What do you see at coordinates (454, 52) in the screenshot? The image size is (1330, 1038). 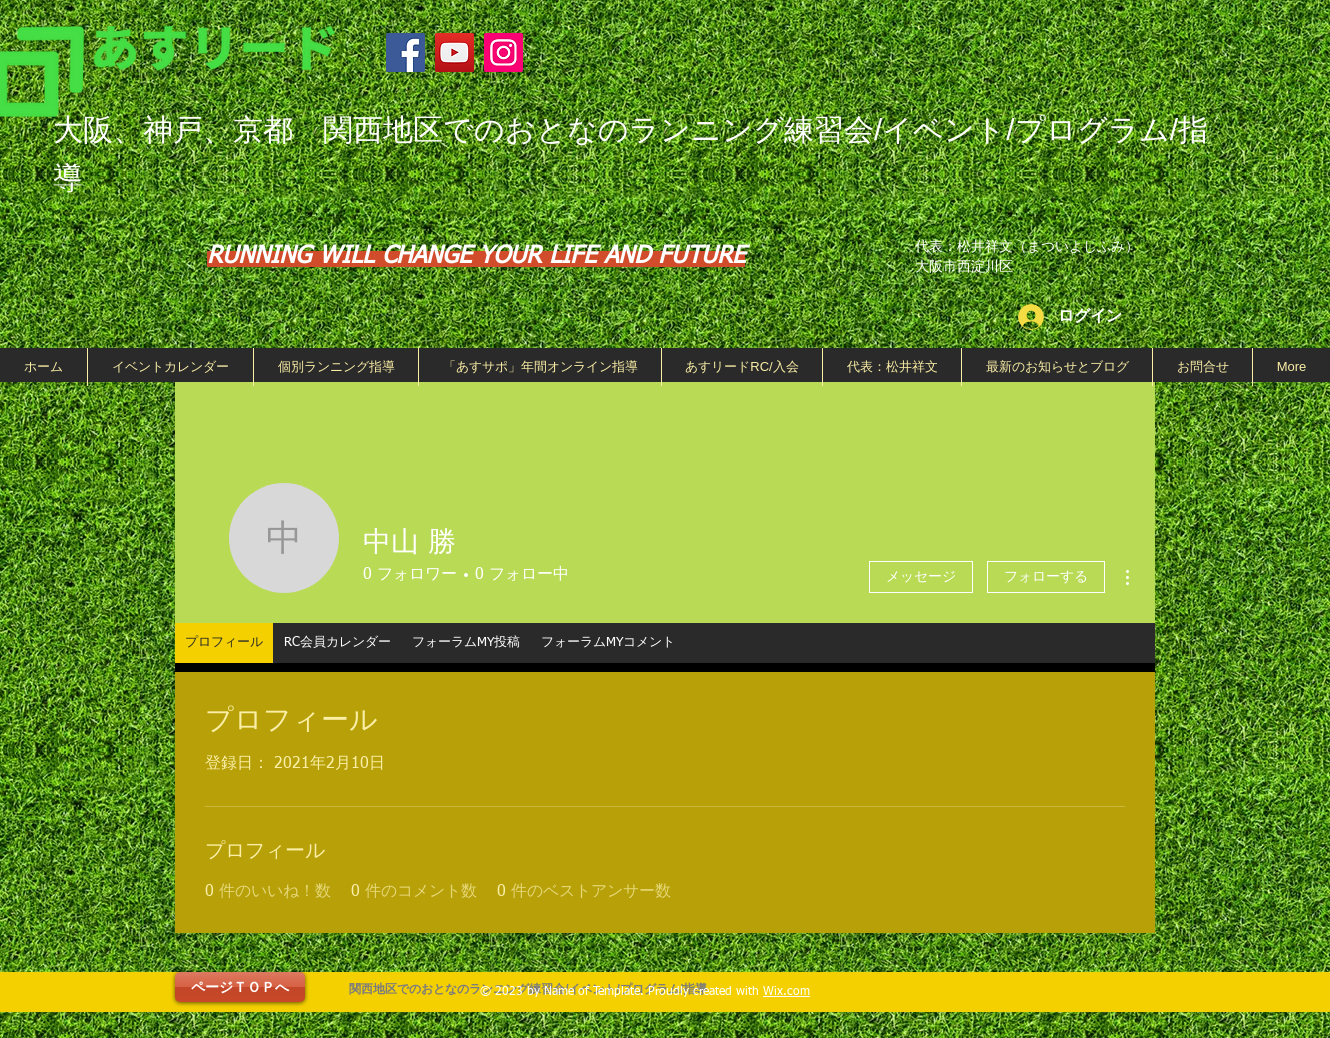 I see `[YouTube]` at bounding box center [454, 52].